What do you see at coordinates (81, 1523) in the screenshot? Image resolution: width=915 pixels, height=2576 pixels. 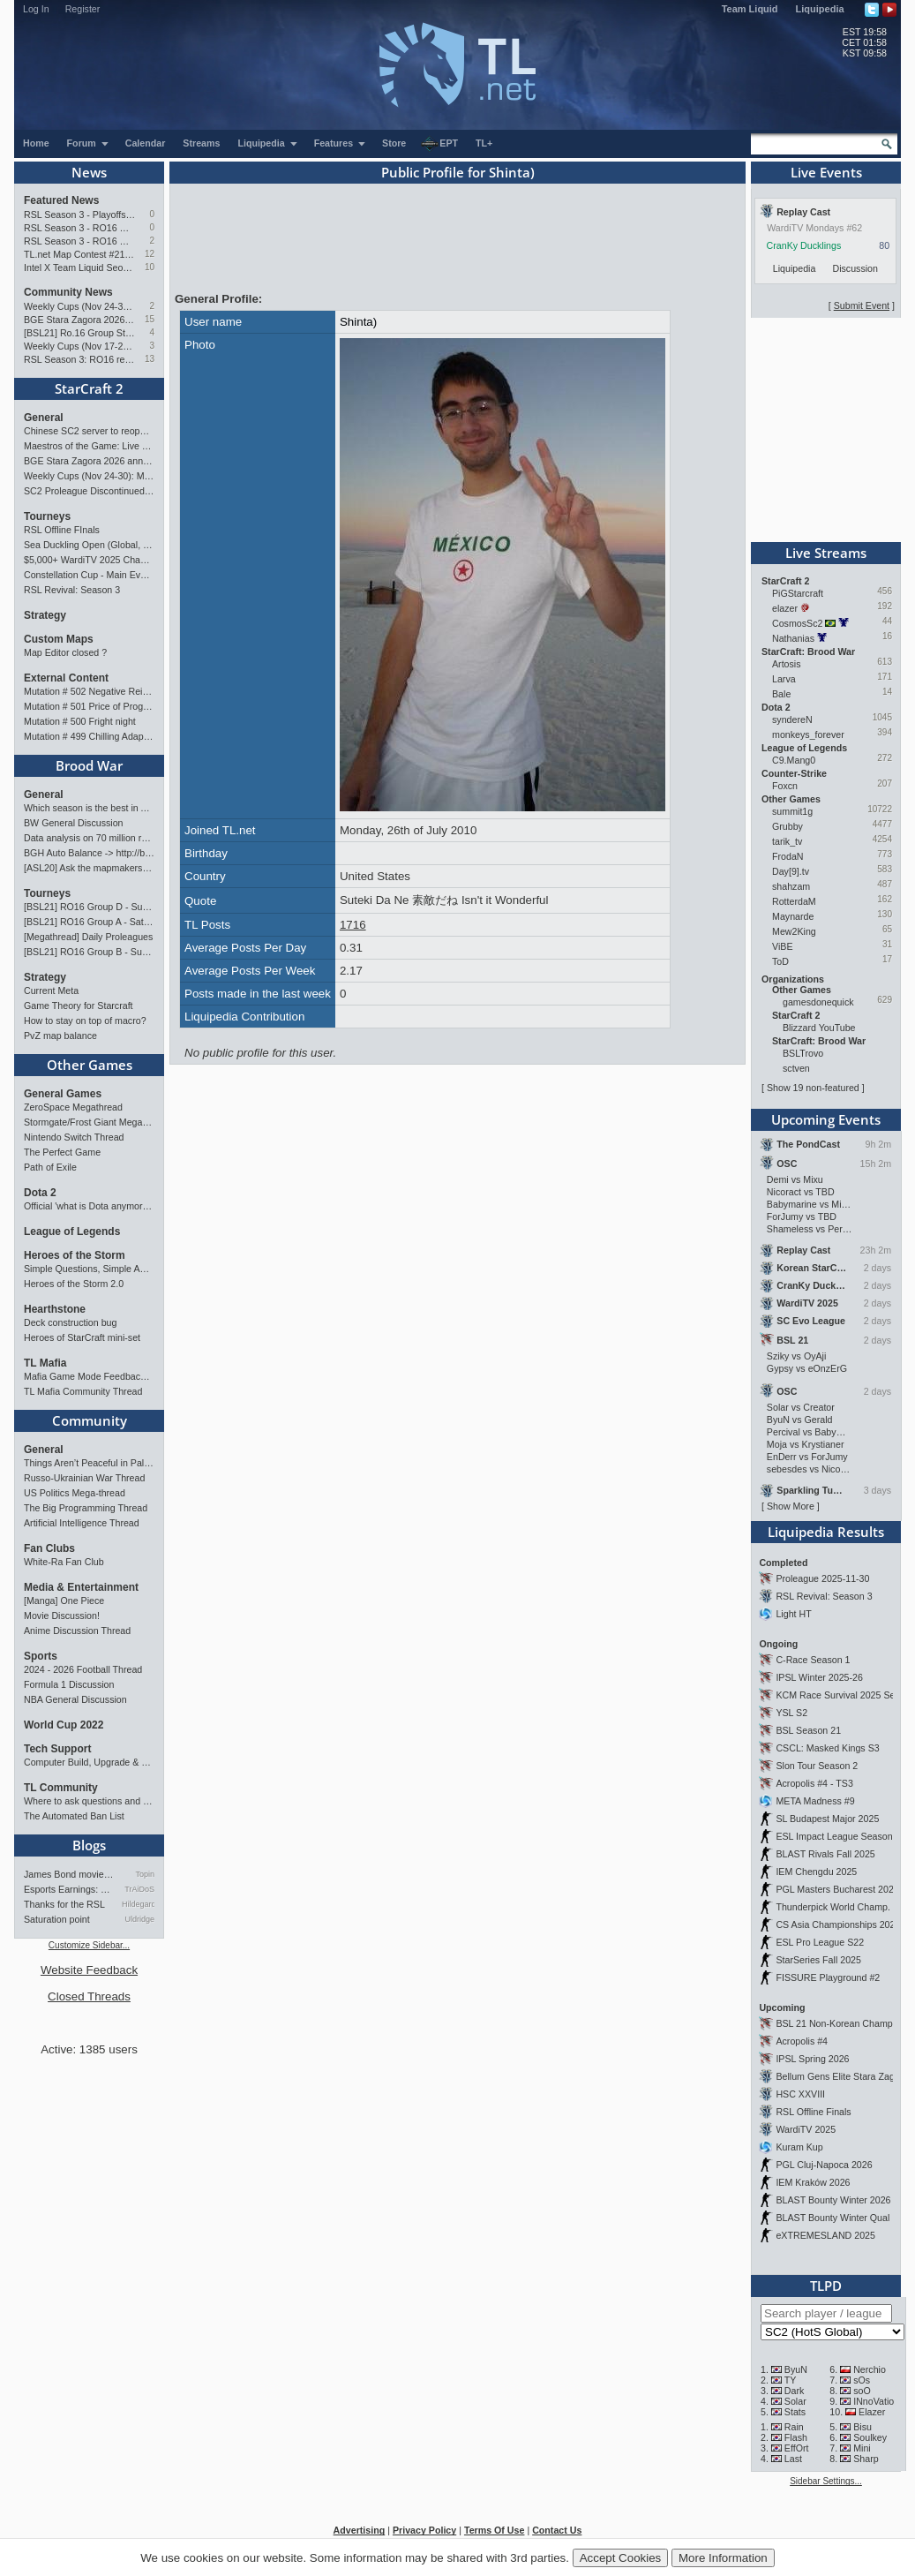 I see `Artificial Intelligence Thread` at bounding box center [81, 1523].